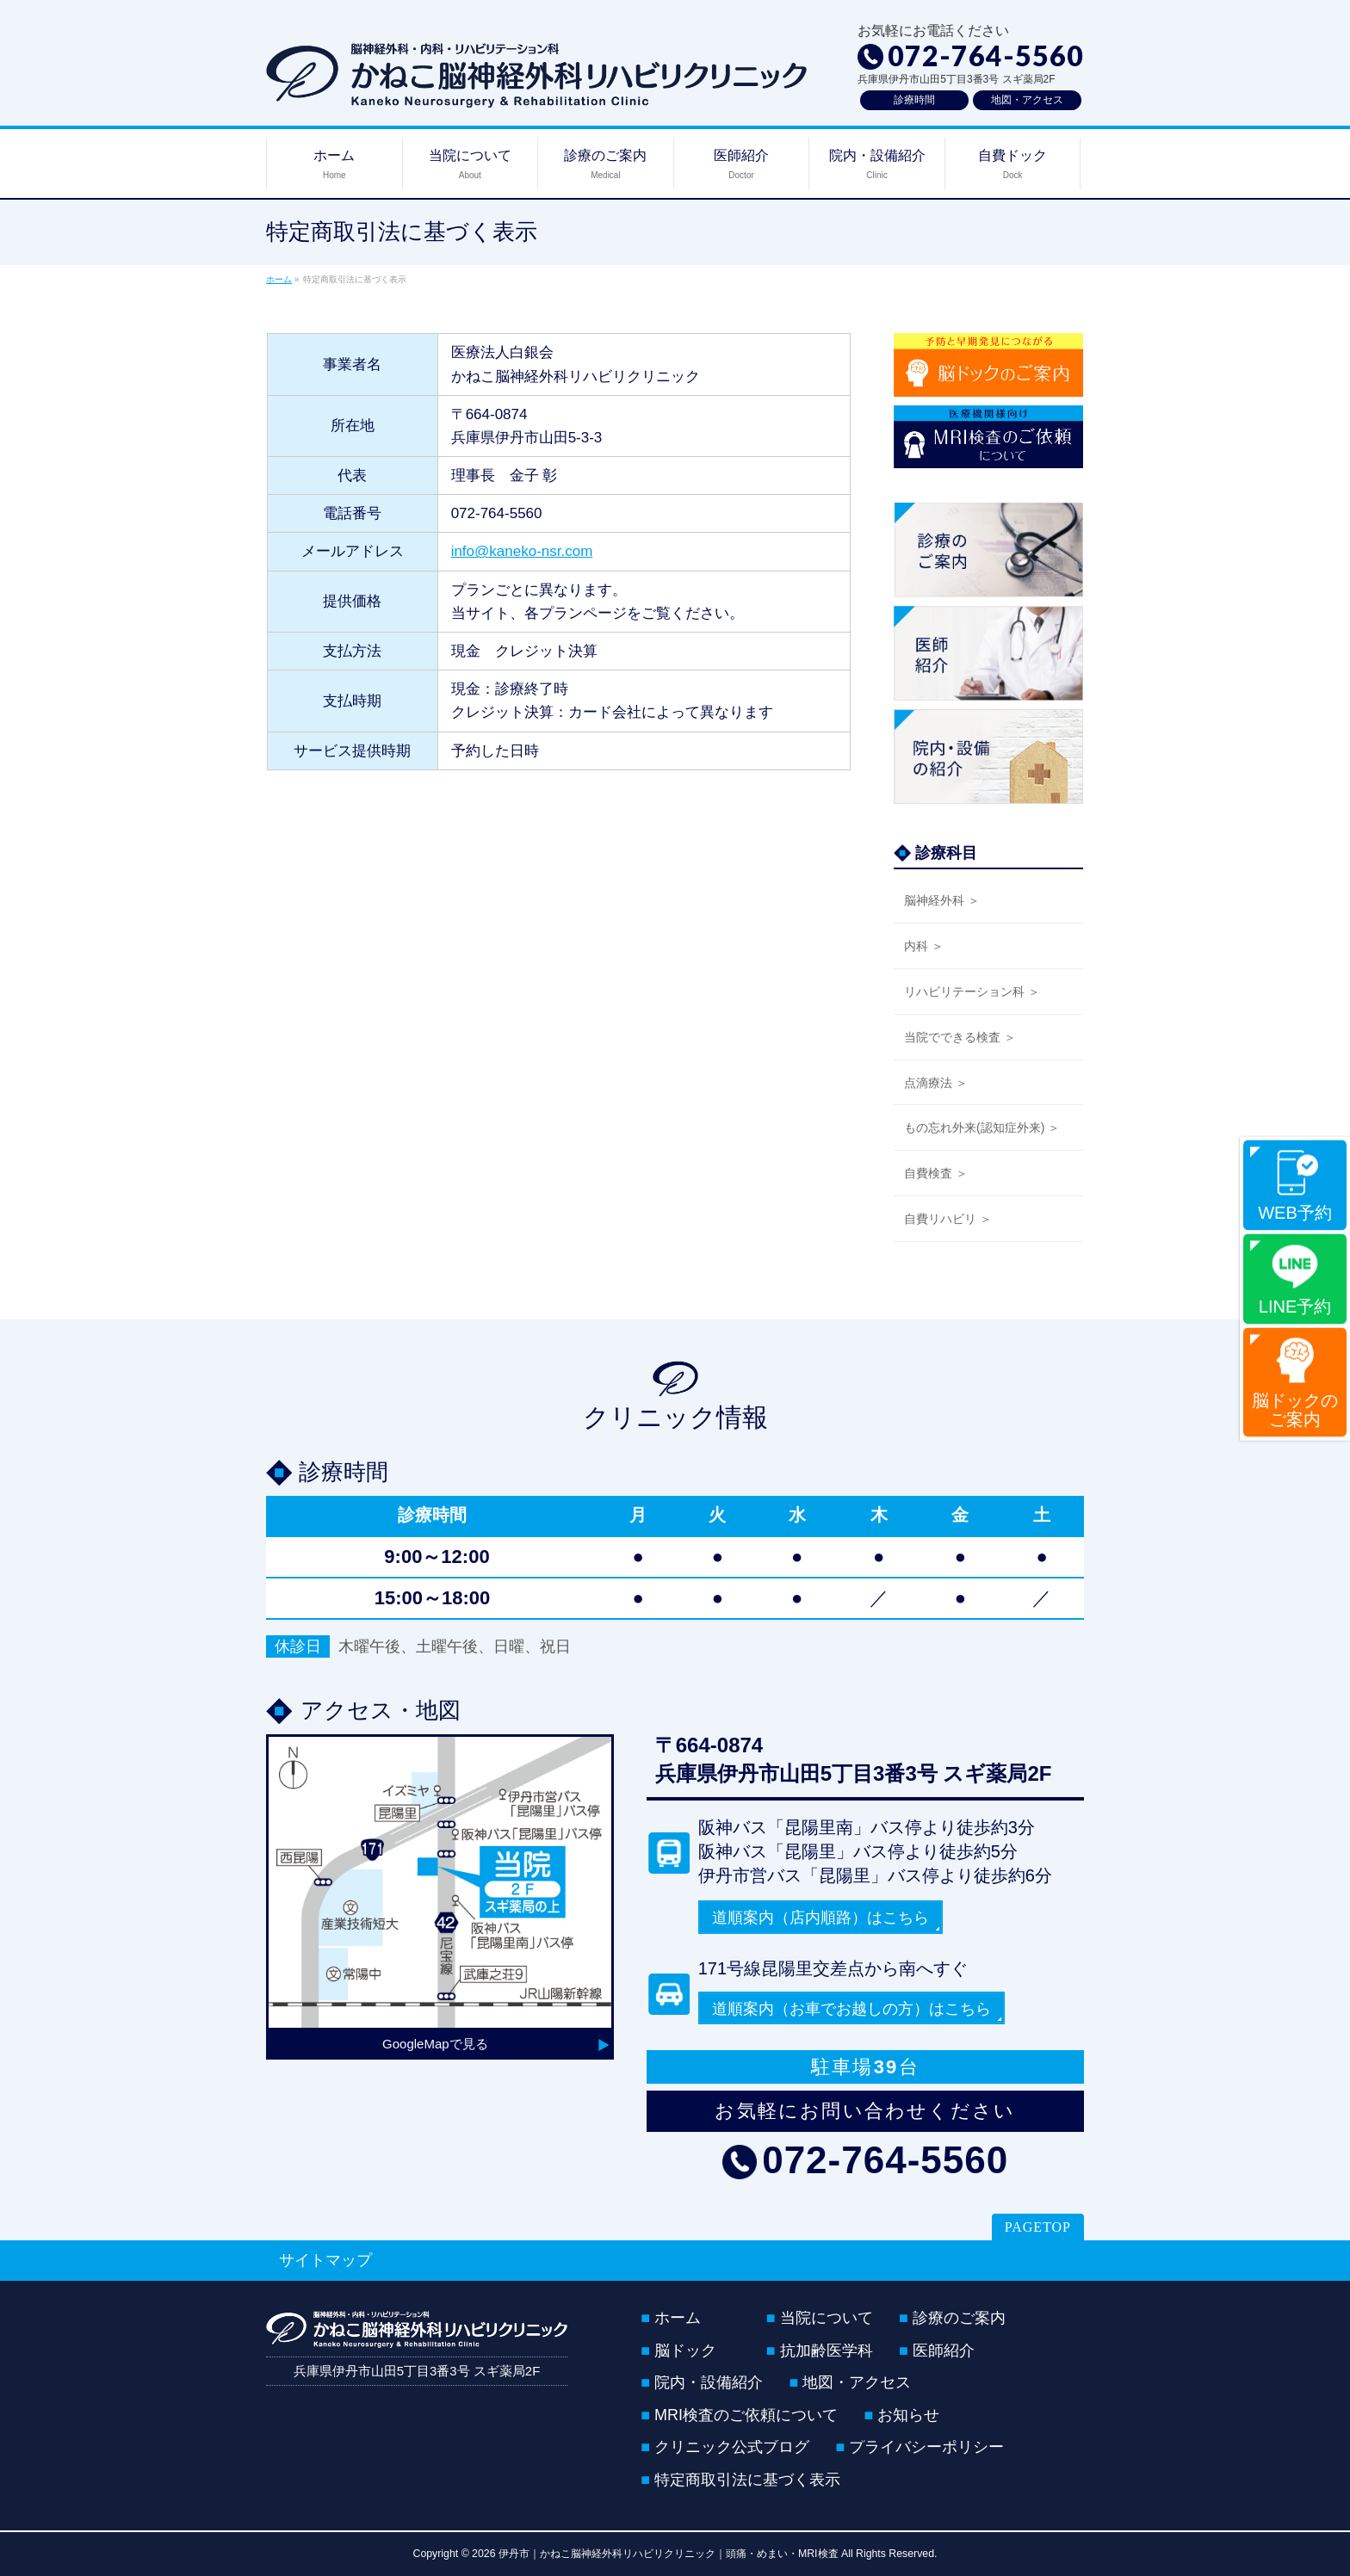 The height and width of the screenshot is (2576, 1350). I want to click on 当院について, so click(826, 2318).